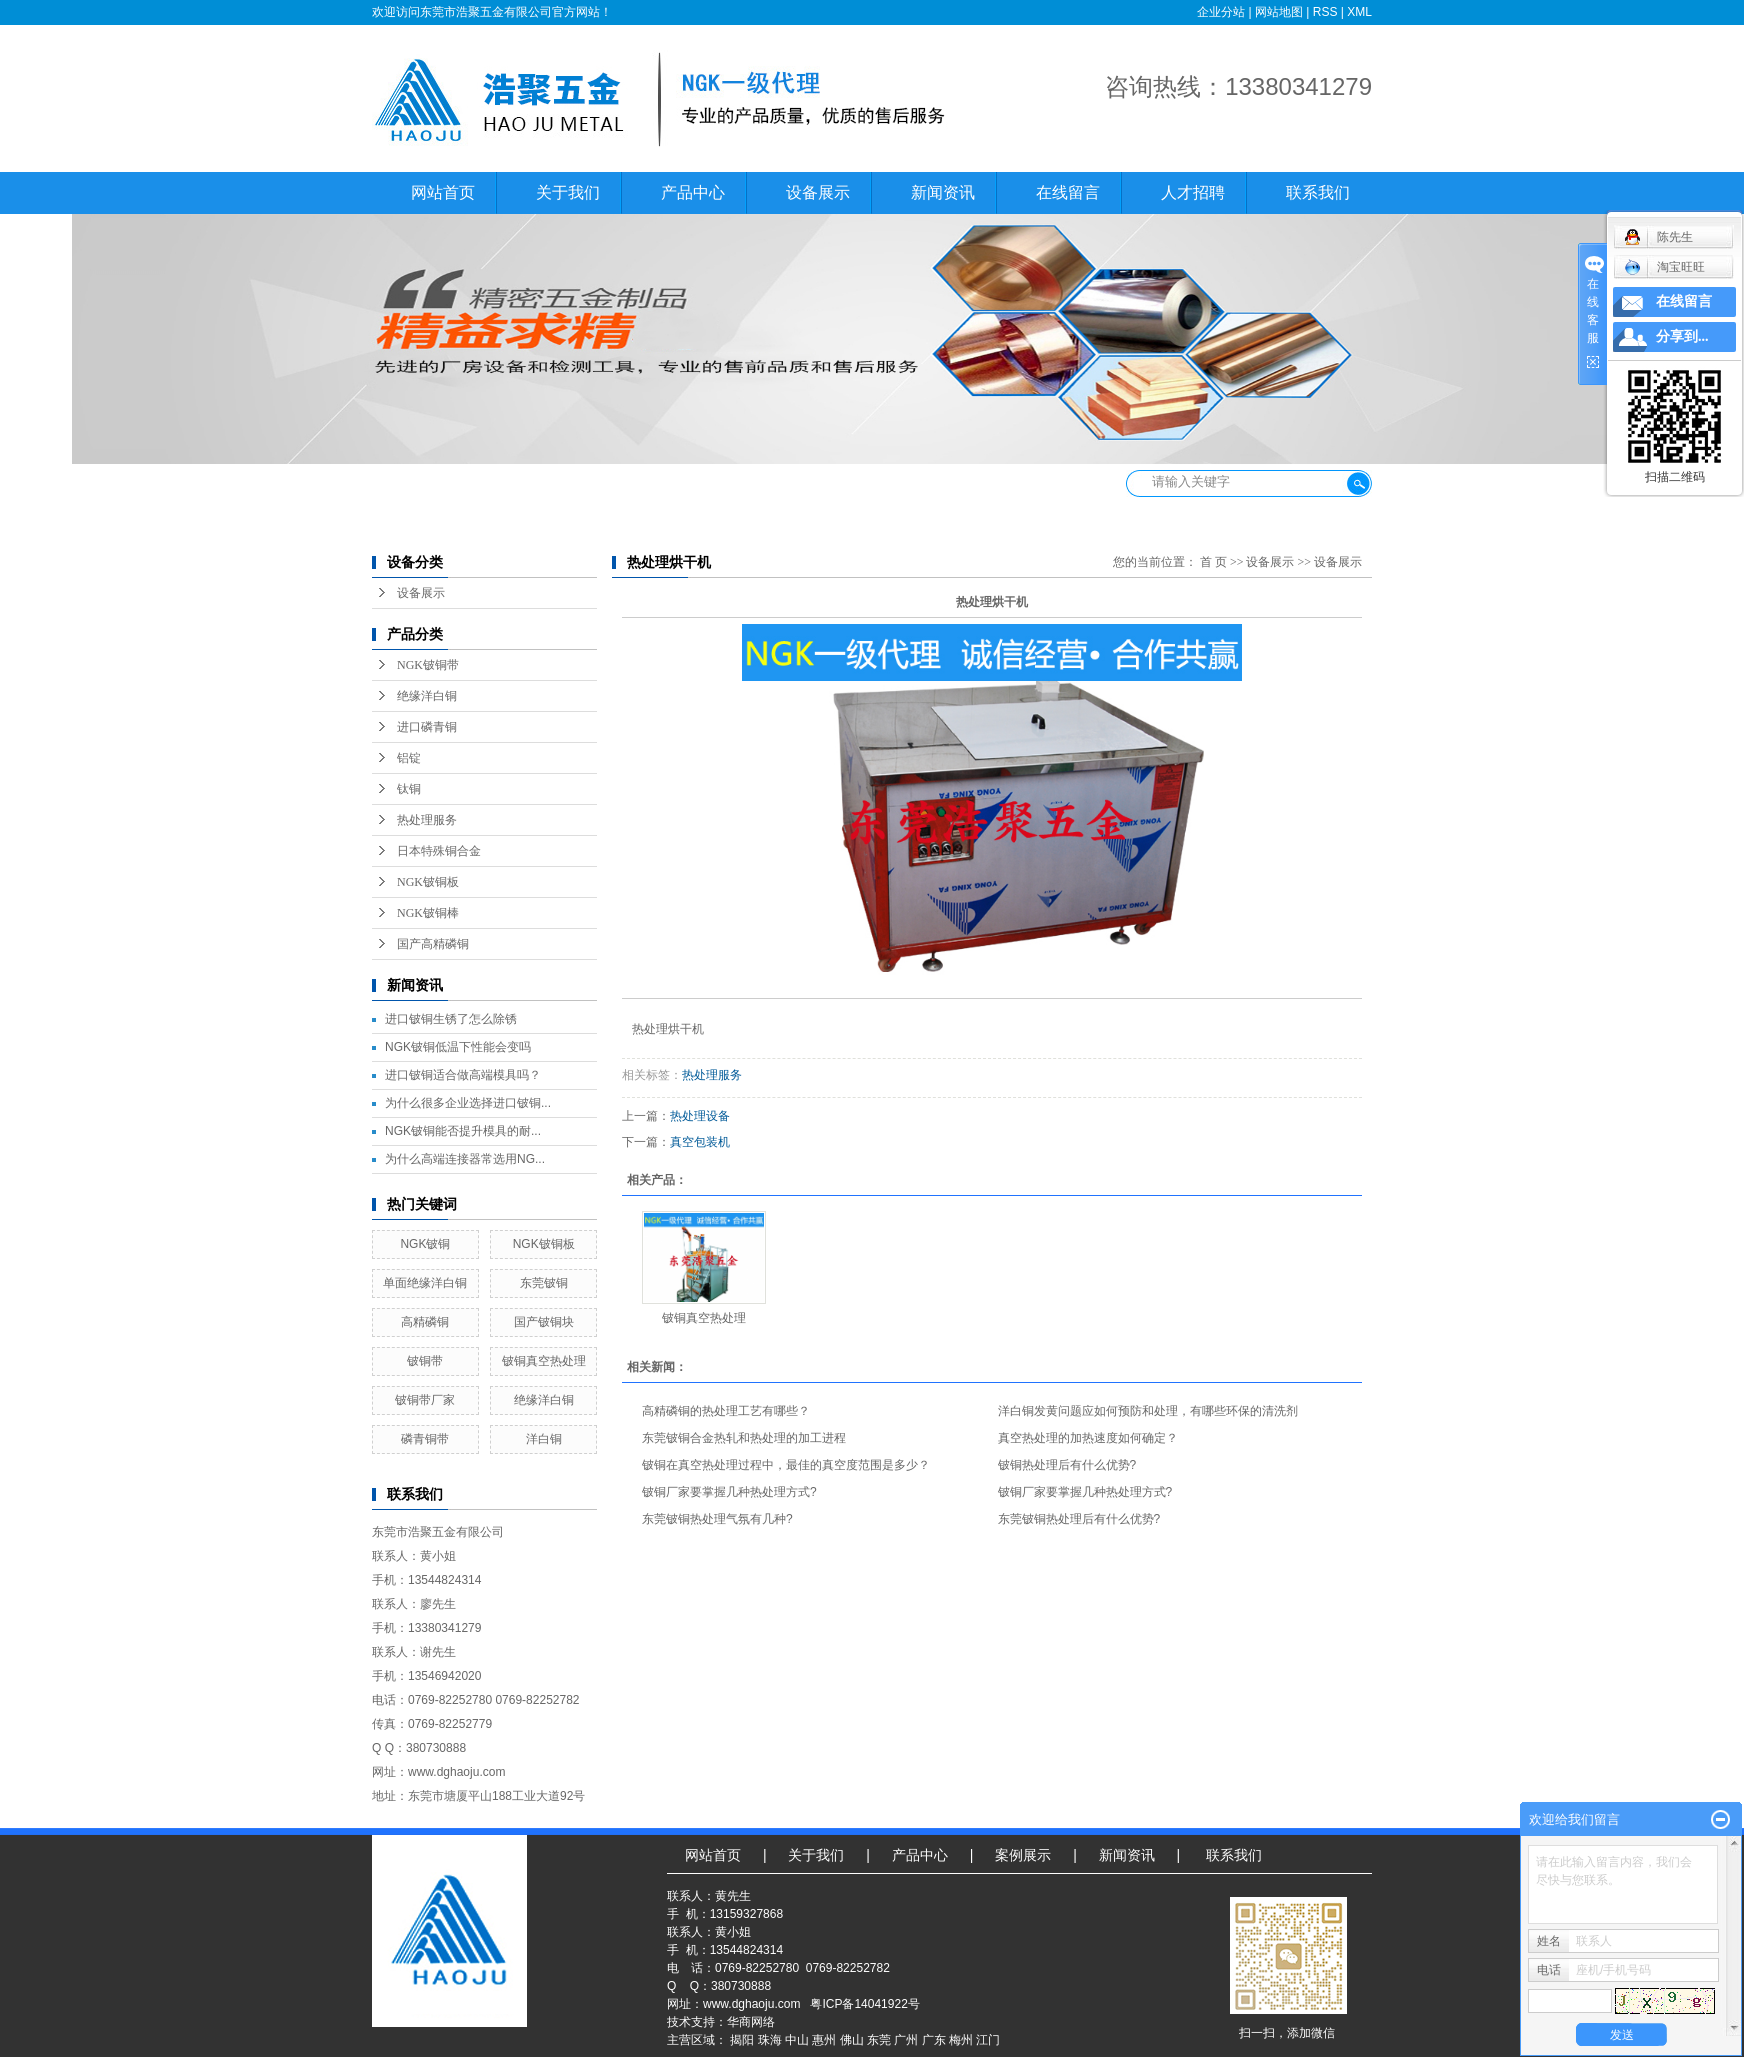 The image size is (1744, 2057). Describe the element at coordinates (409, 789) in the screenshot. I see `钛铜` at that location.